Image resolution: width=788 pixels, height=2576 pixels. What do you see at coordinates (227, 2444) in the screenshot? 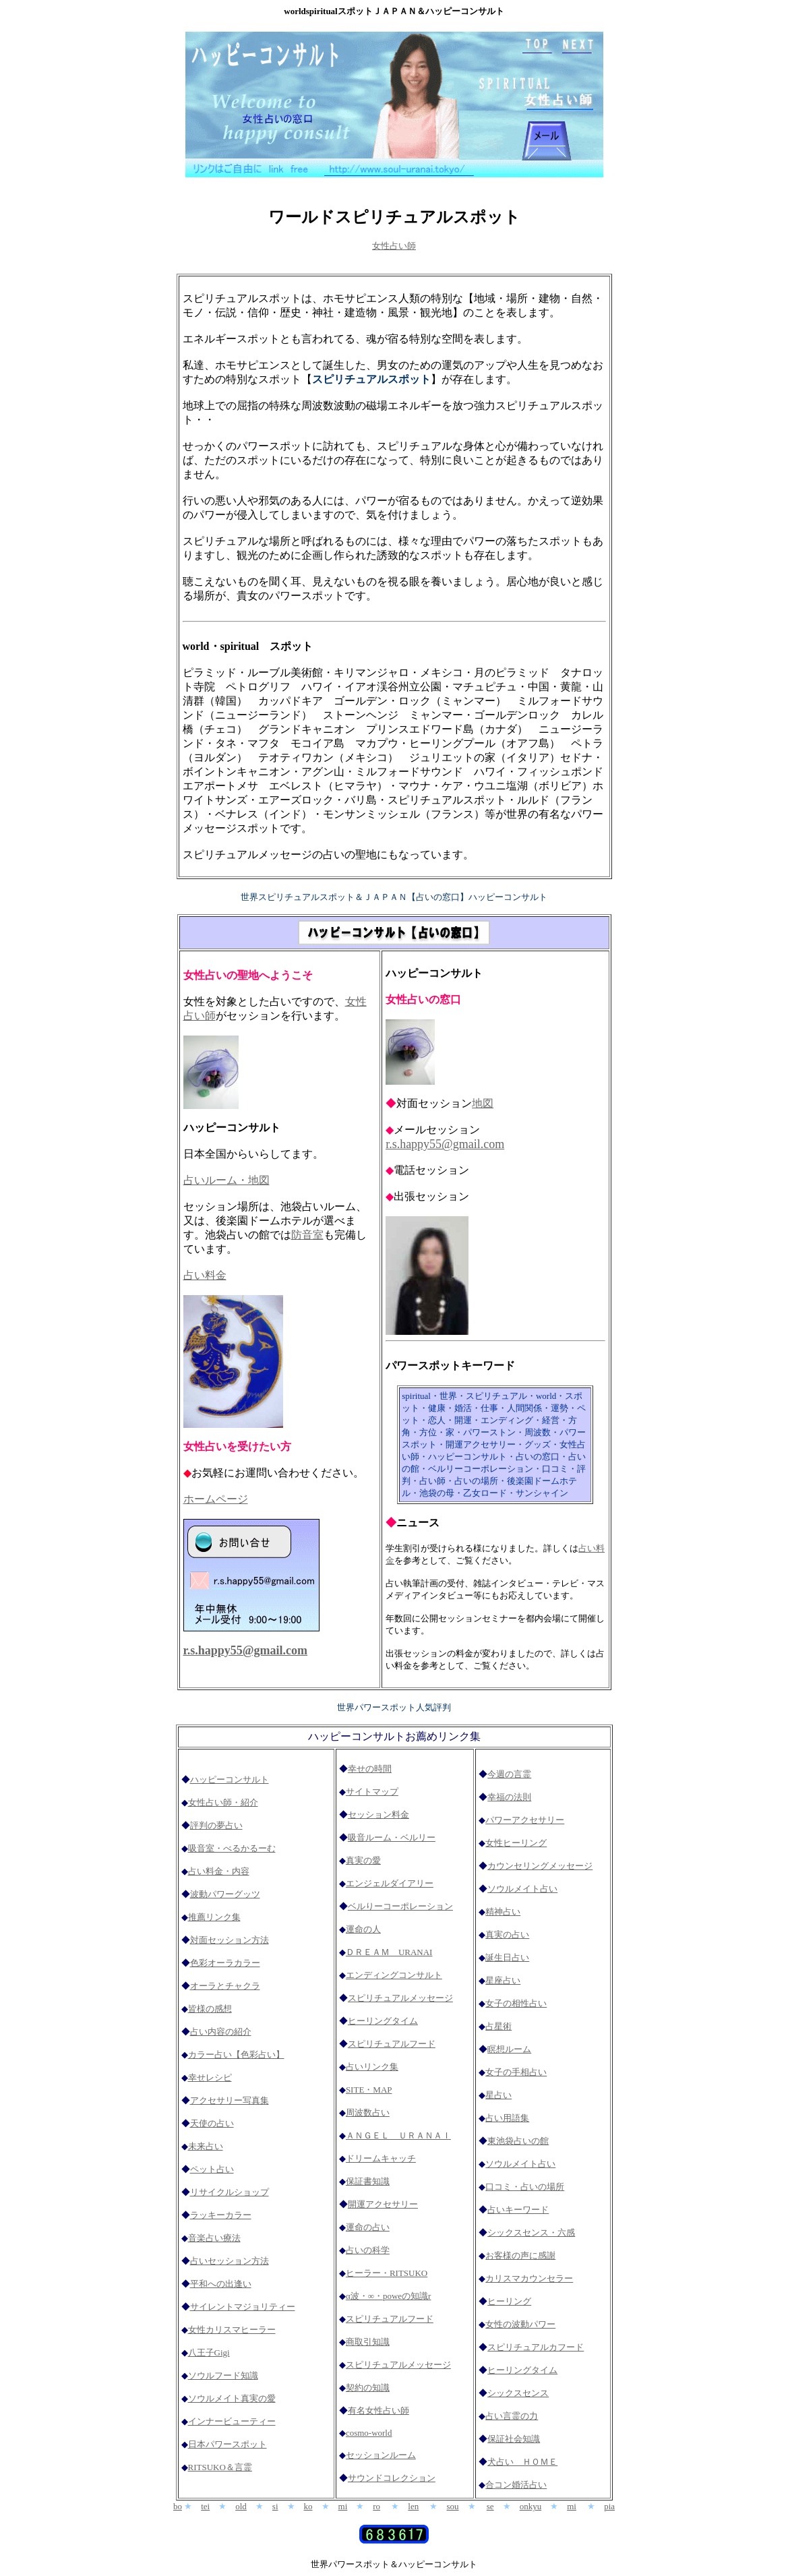
I see `日本パワースポット` at bounding box center [227, 2444].